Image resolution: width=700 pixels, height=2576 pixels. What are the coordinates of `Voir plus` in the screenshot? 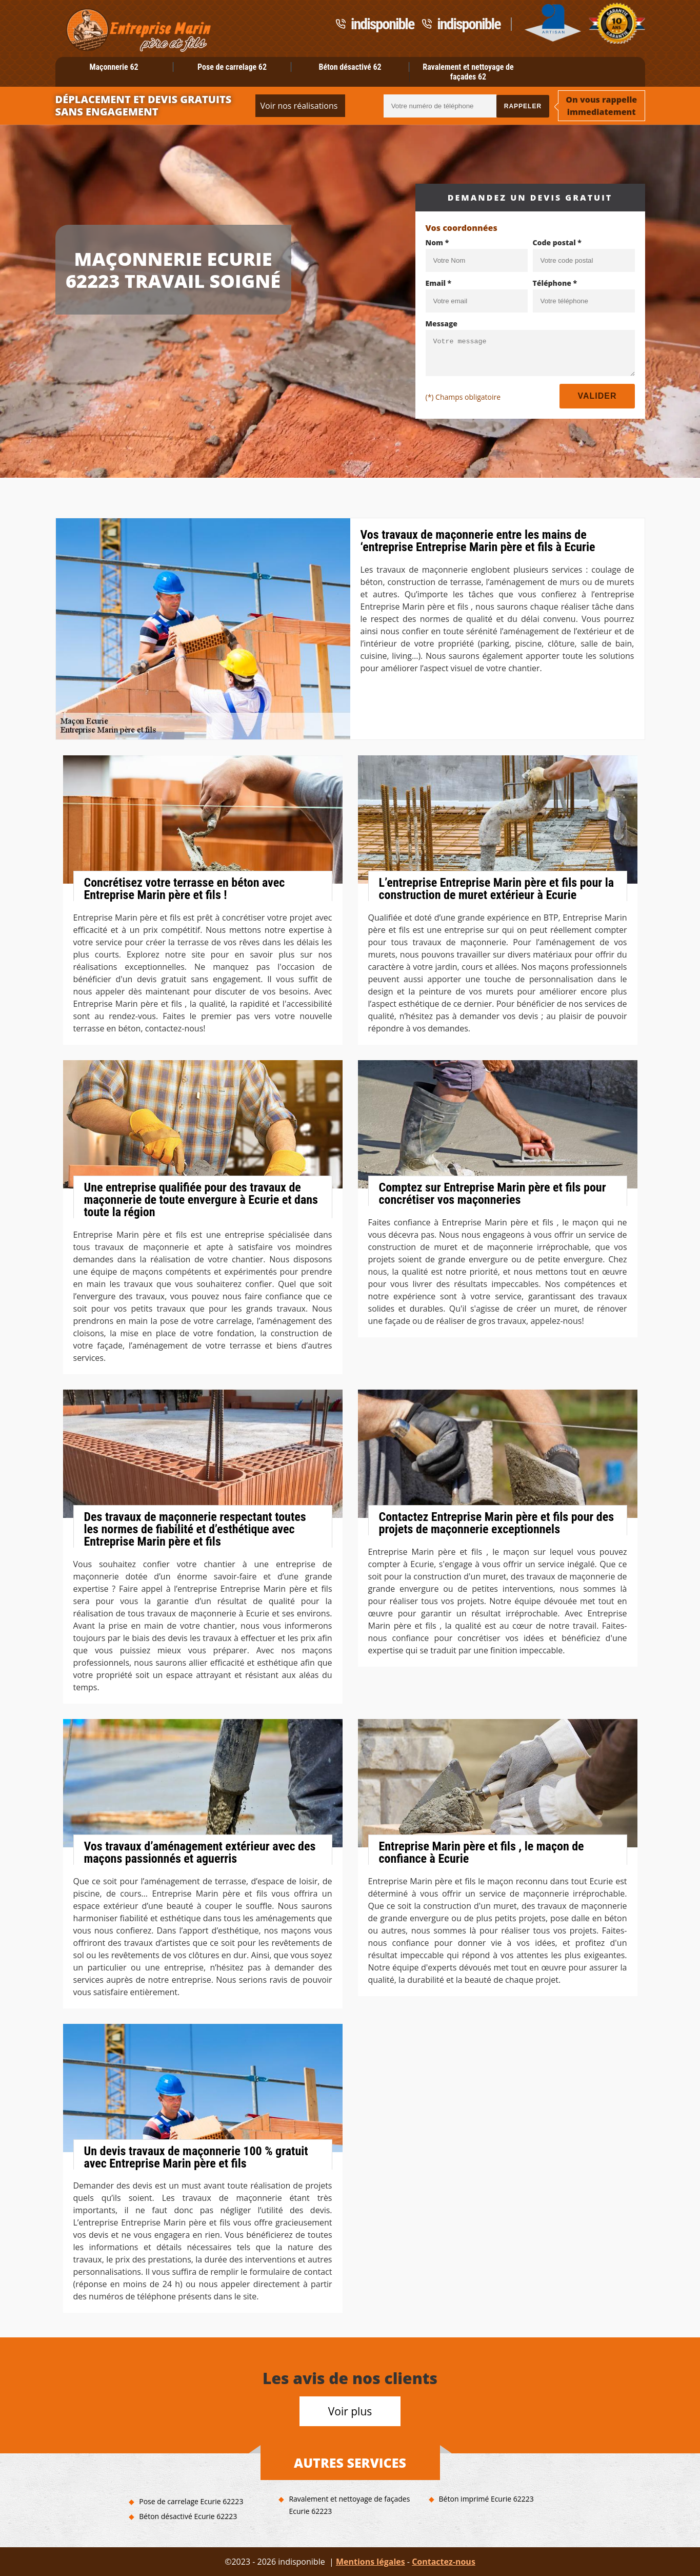 It's located at (350, 2411).